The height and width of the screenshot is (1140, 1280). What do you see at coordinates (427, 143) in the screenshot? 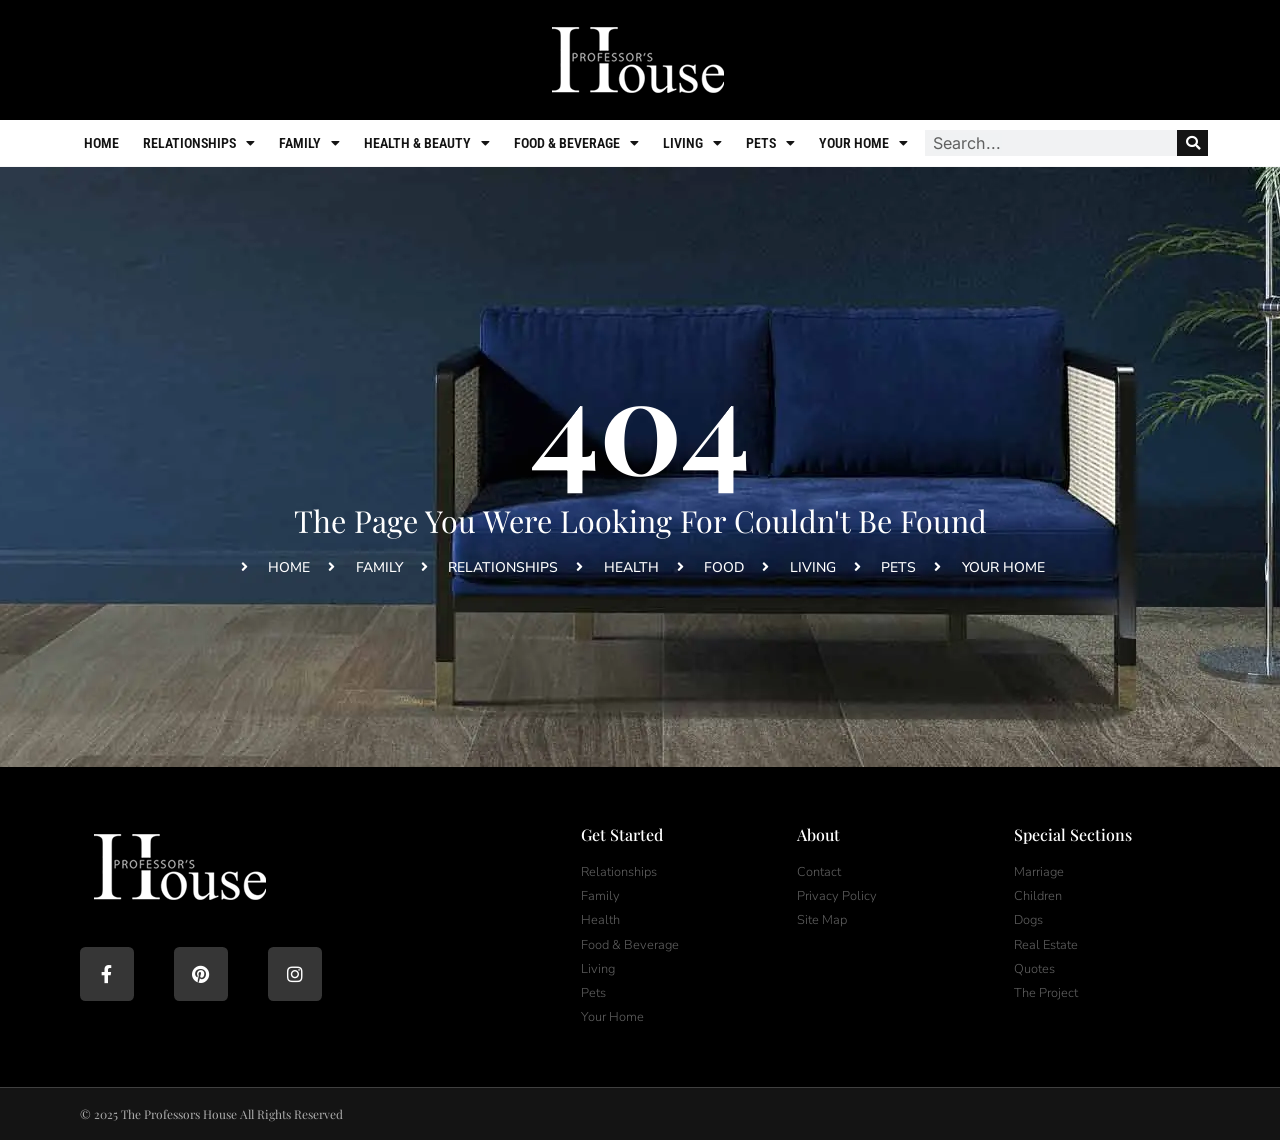
I see `Health & Beauty` at bounding box center [427, 143].